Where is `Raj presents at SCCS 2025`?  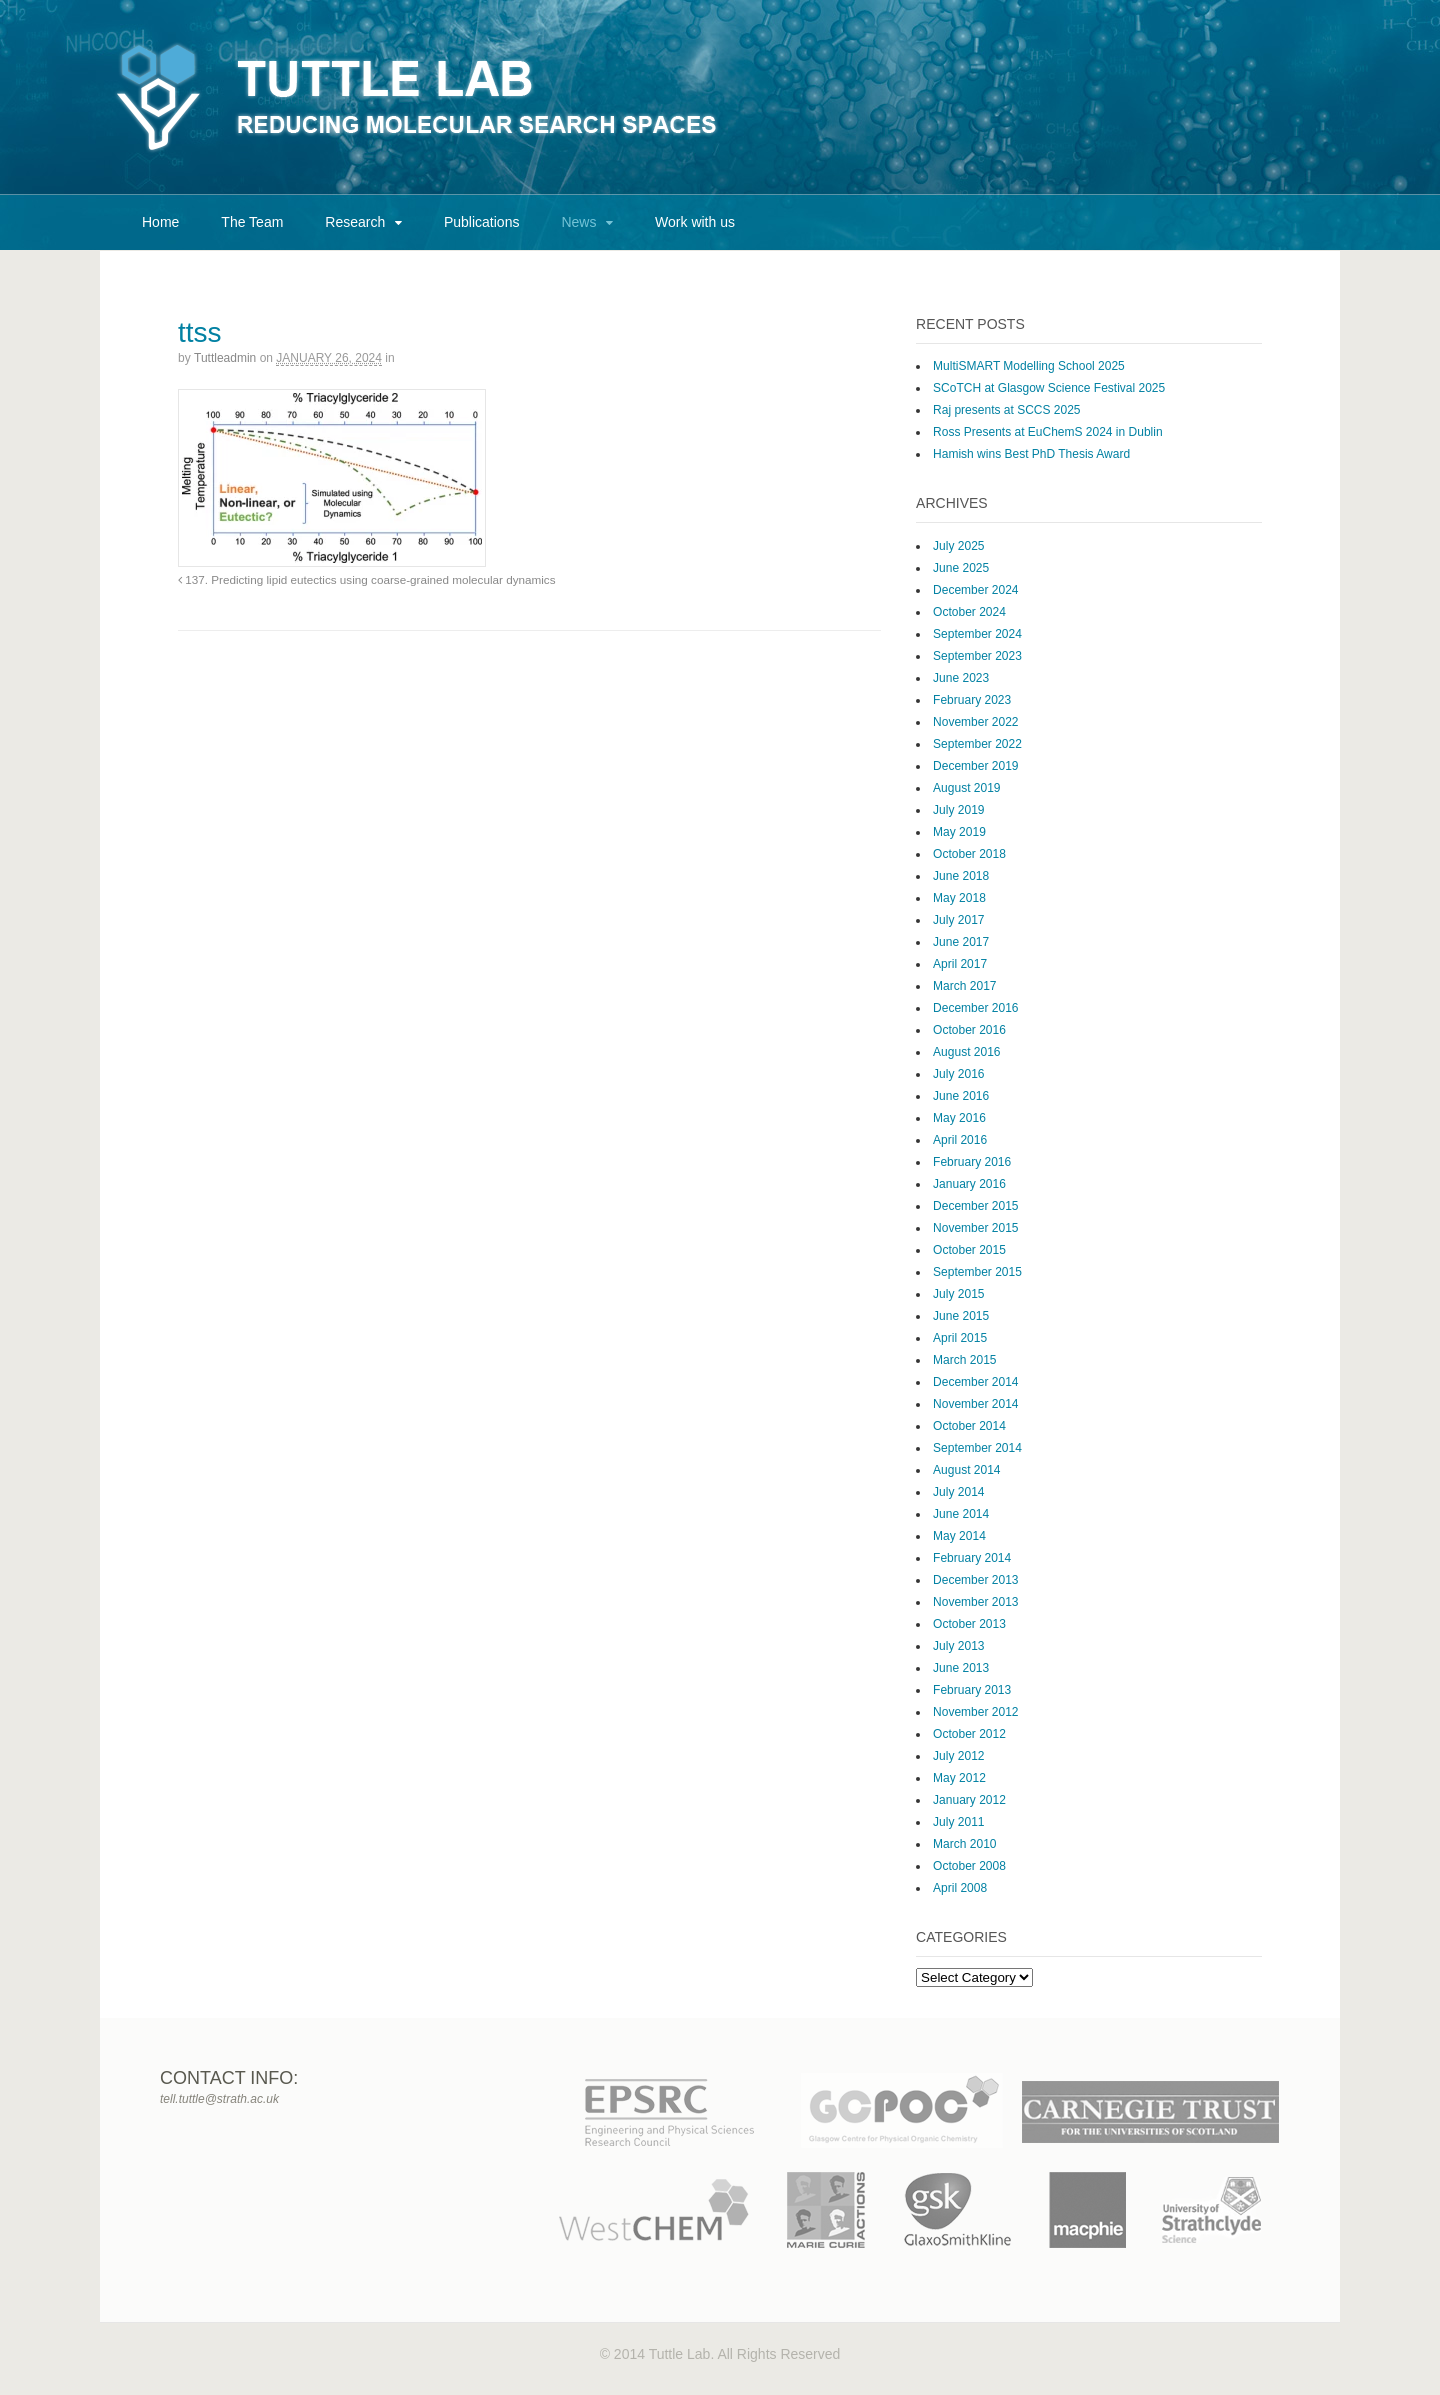
Raj presents at SCCS 2025 is located at coordinates (1006, 410).